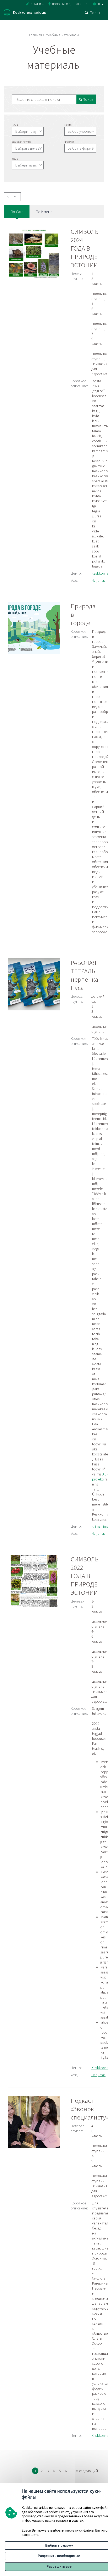 The image size is (108, 2576). What do you see at coordinates (44, 211) in the screenshot?
I see `По Имени` at bounding box center [44, 211].